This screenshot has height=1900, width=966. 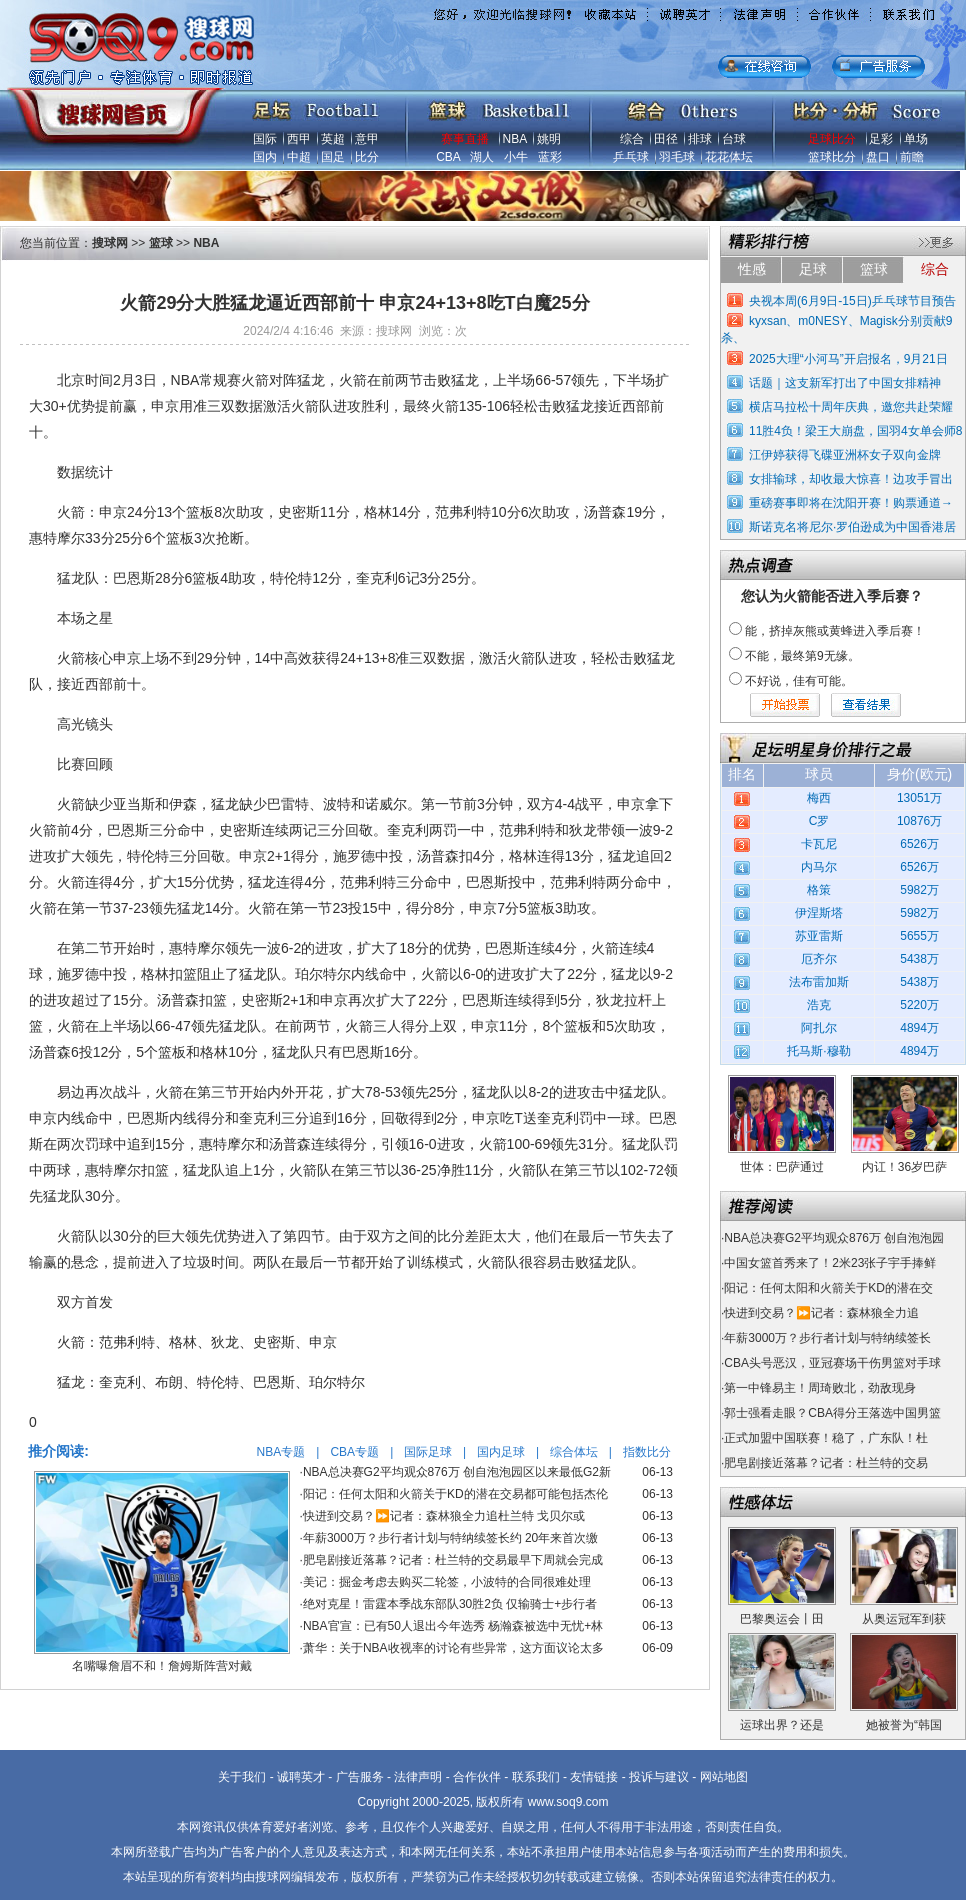 I want to click on 合作伙伴, so click(x=477, y=1777).